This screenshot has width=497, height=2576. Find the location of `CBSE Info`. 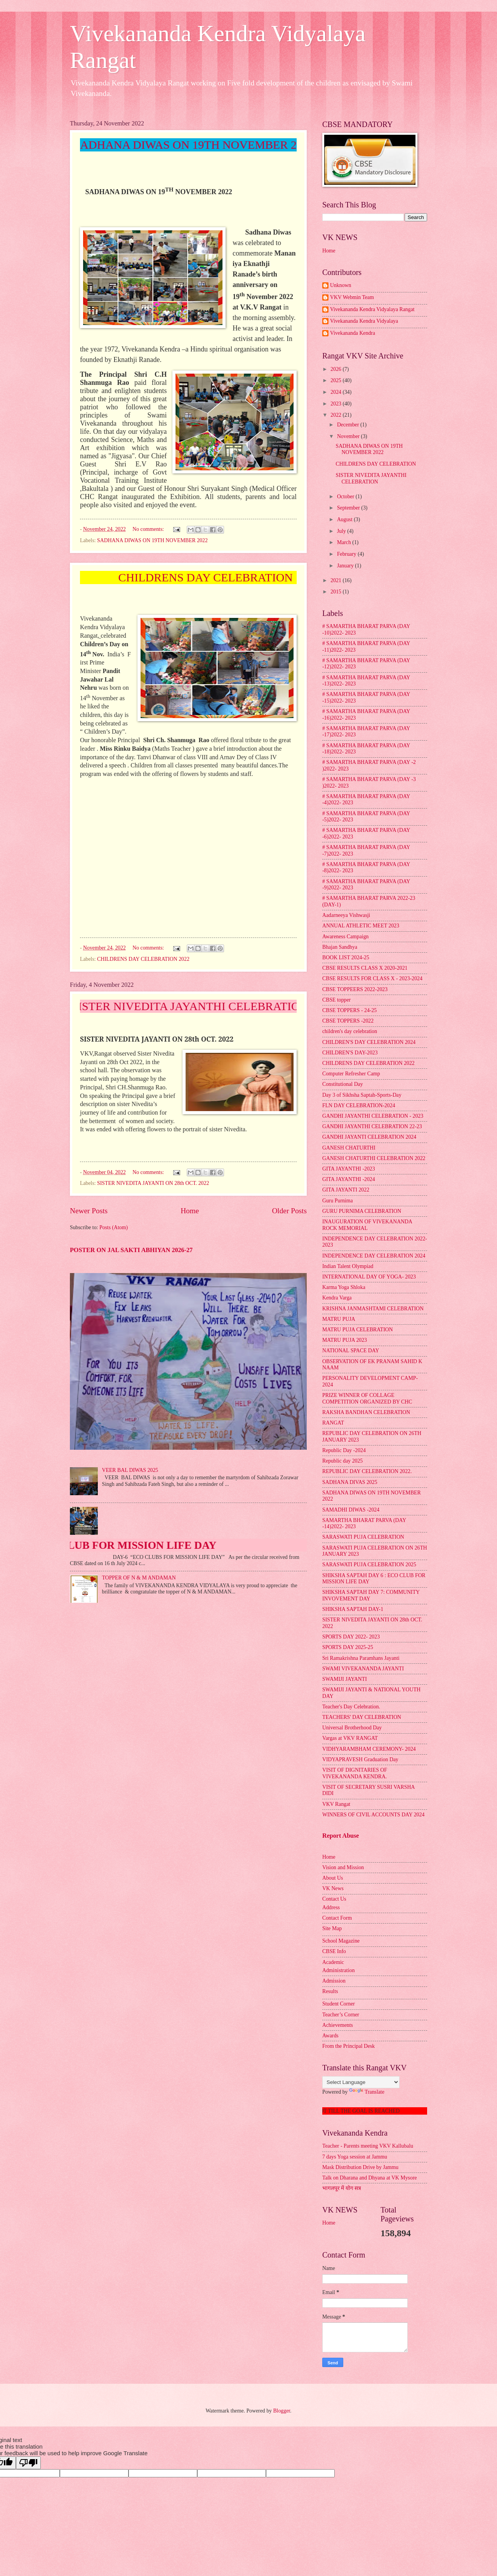

CBSE Info is located at coordinates (334, 1951).